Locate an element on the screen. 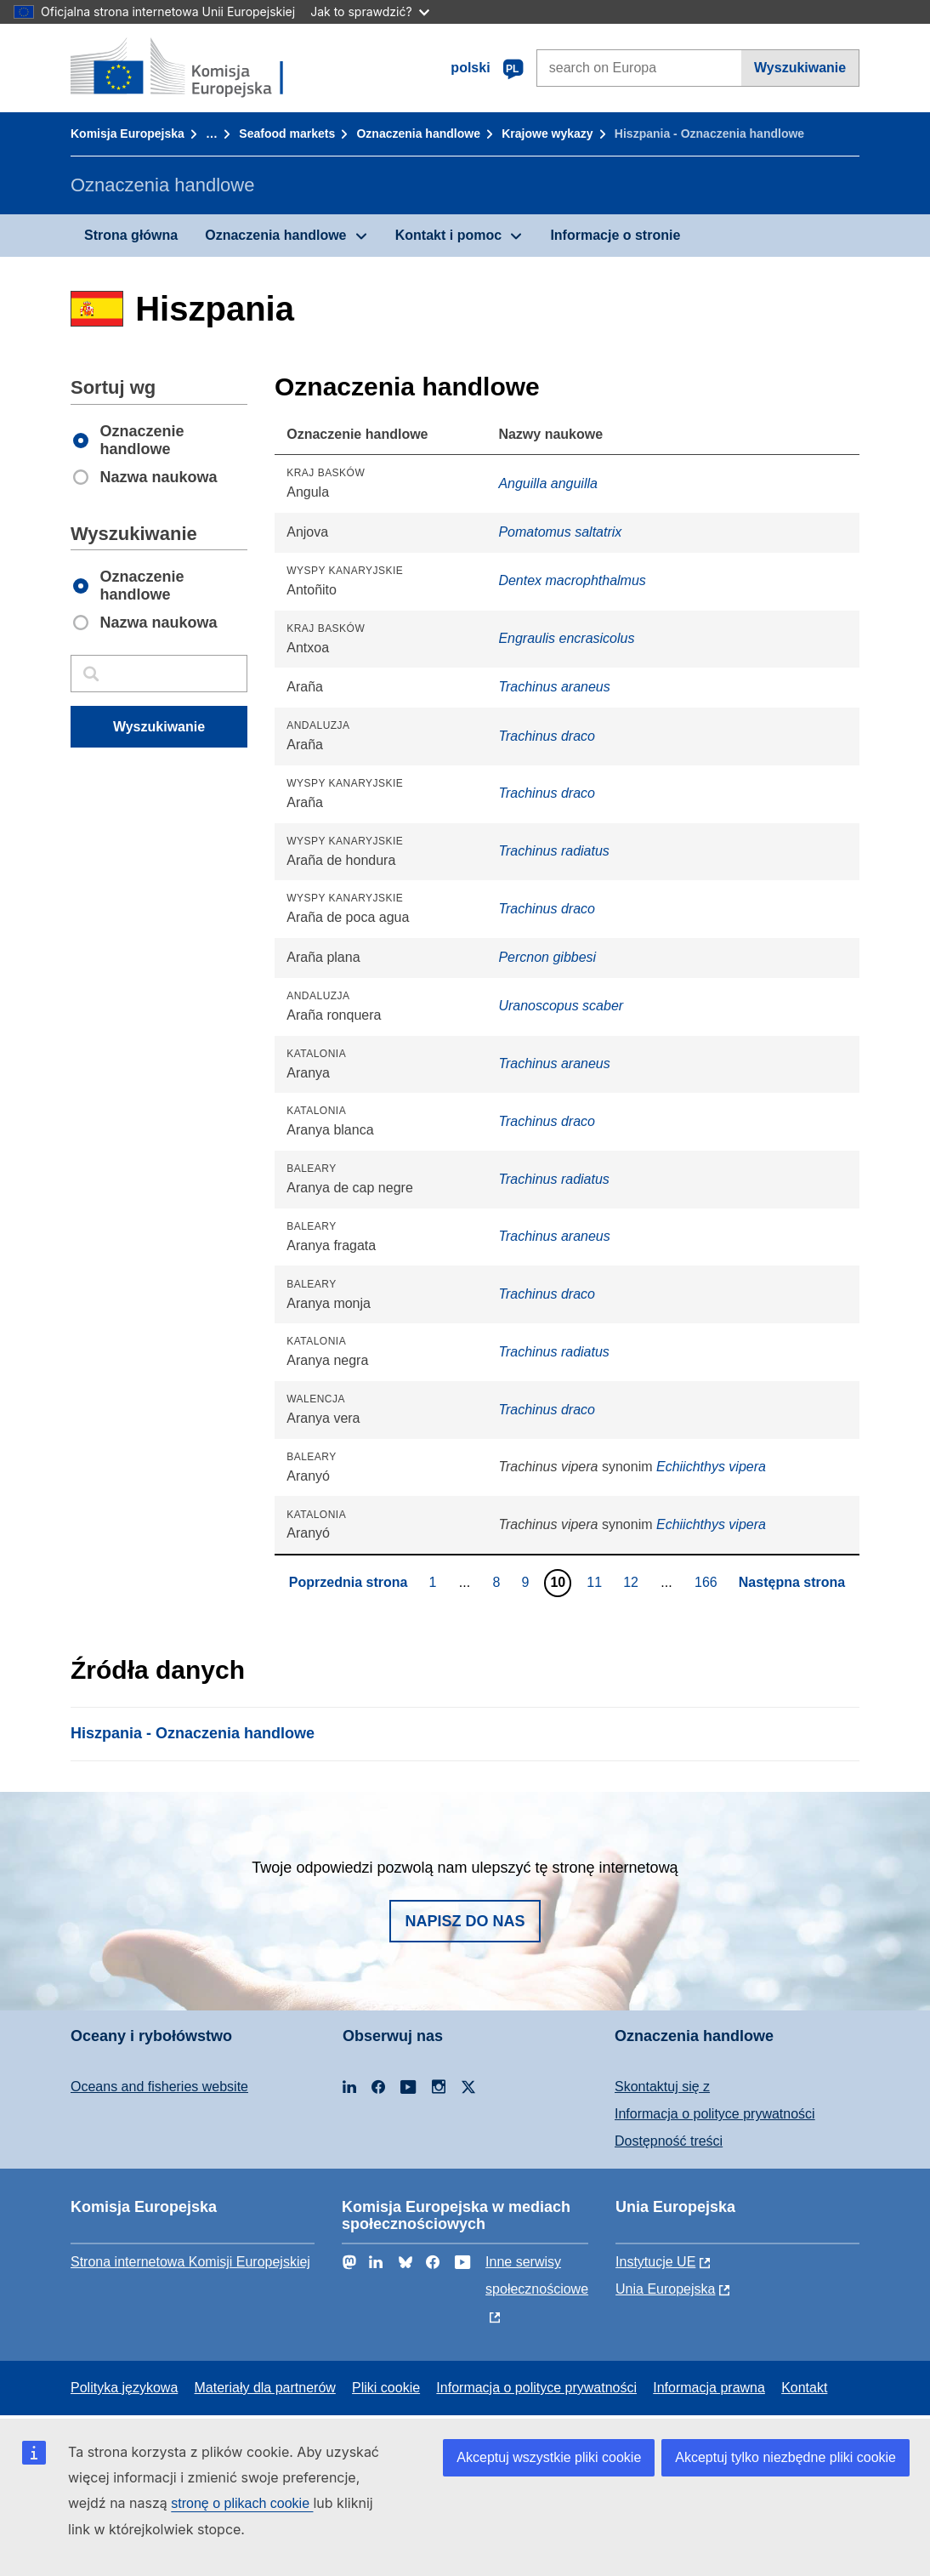 The height and width of the screenshot is (2576, 930). Poprzednia strona is located at coordinates (348, 1582).